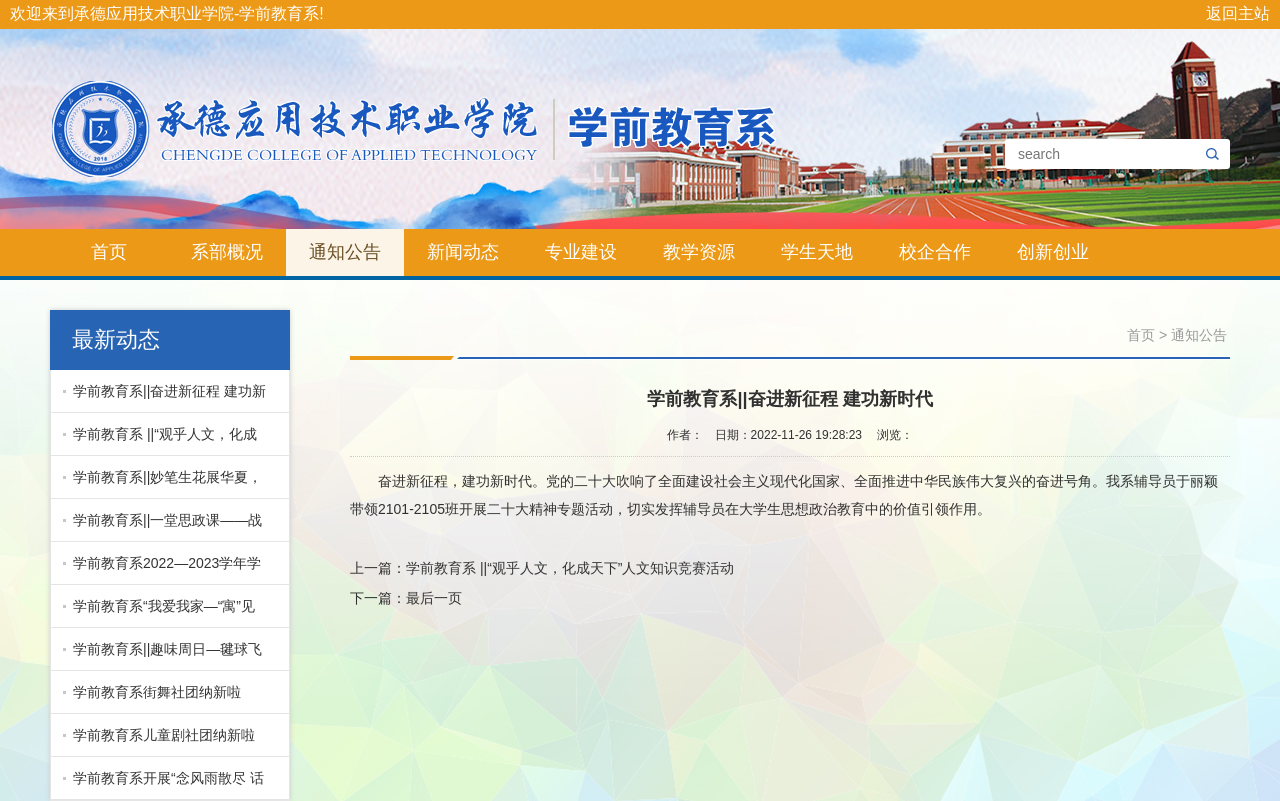 Image resolution: width=1280 pixels, height=801 pixels. Describe the element at coordinates (1238, 13) in the screenshot. I see `返回主站` at that location.